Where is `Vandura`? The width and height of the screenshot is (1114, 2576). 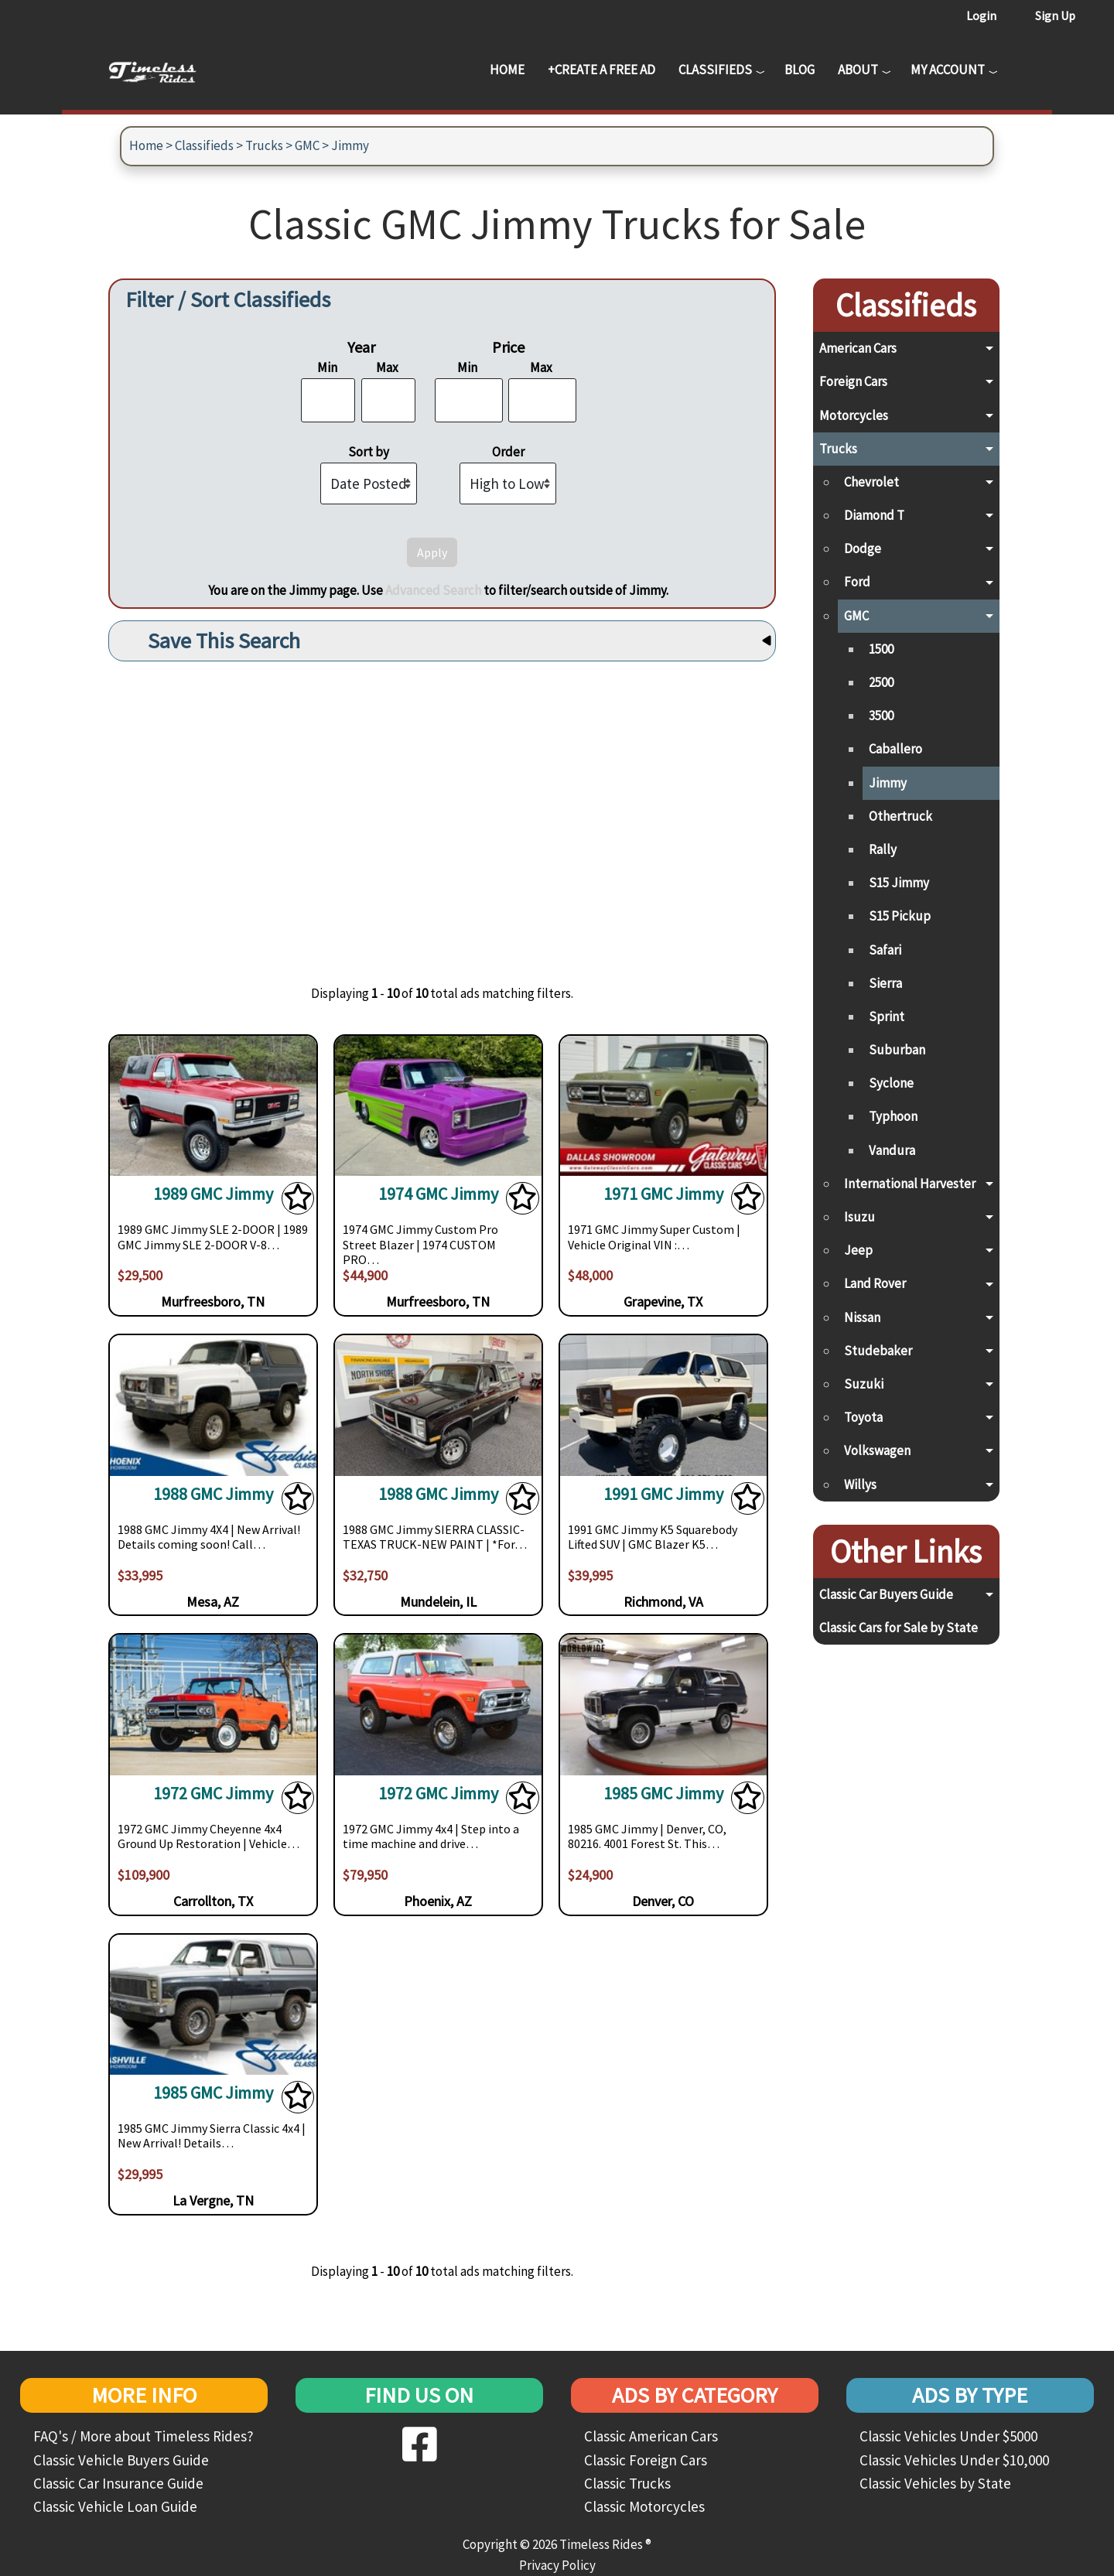
Vandura is located at coordinates (892, 1150).